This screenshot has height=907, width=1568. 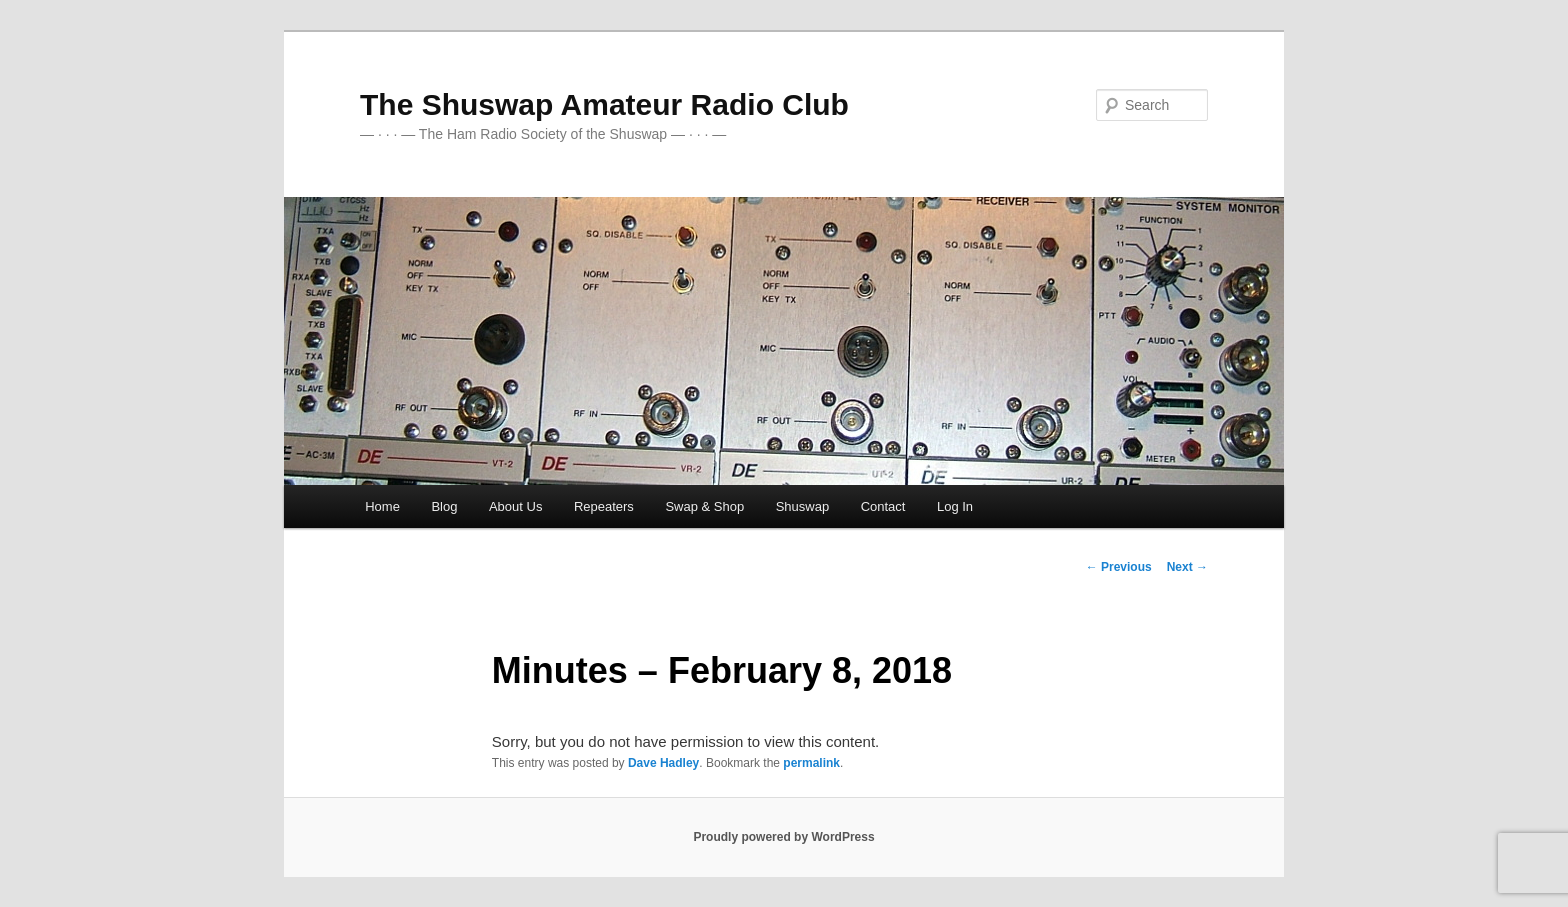 I want to click on The Shuswap Amateur Radio Club, so click(x=604, y=104).